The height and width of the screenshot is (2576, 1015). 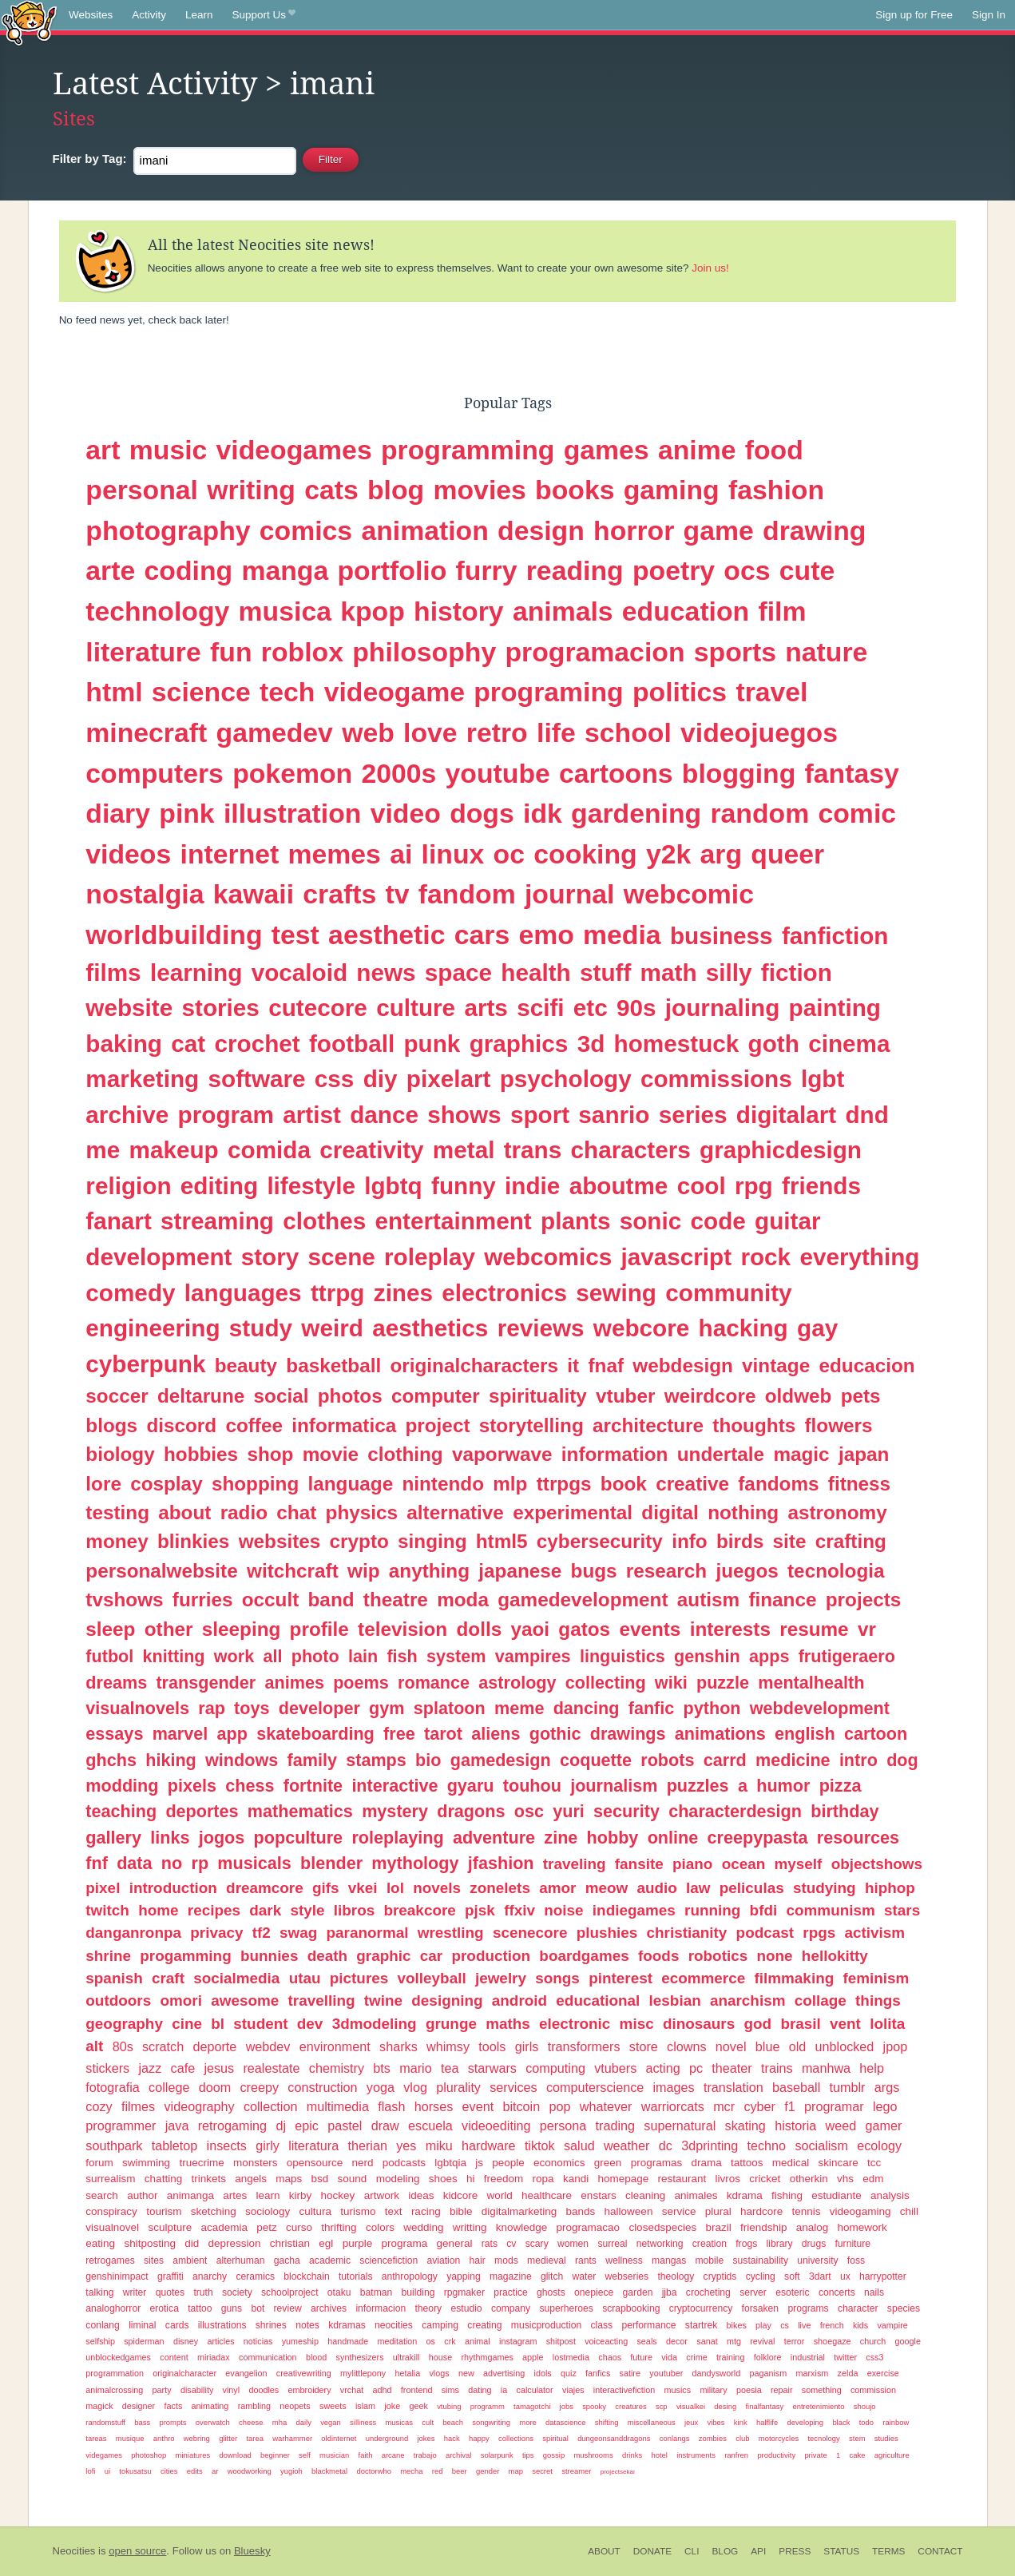 I want to click on fnaf, so click(x=606, y=1365).